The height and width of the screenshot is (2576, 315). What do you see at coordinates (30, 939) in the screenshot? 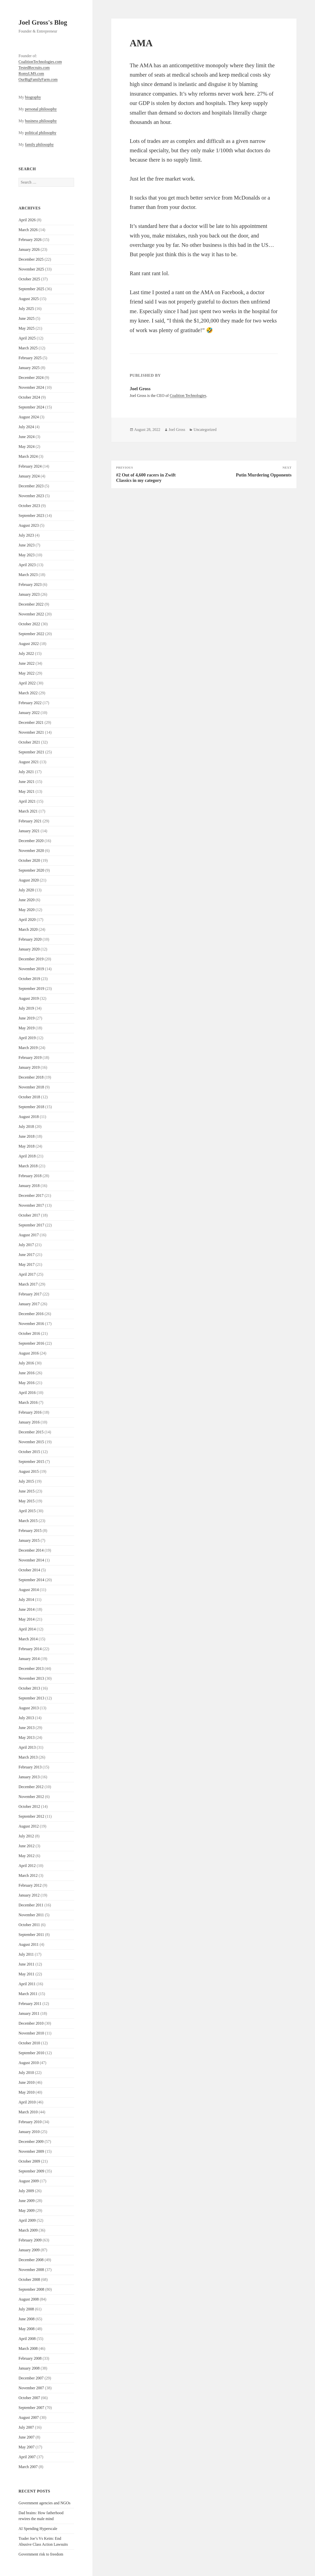
I see `February 2020` at bounding box center [30, 939].